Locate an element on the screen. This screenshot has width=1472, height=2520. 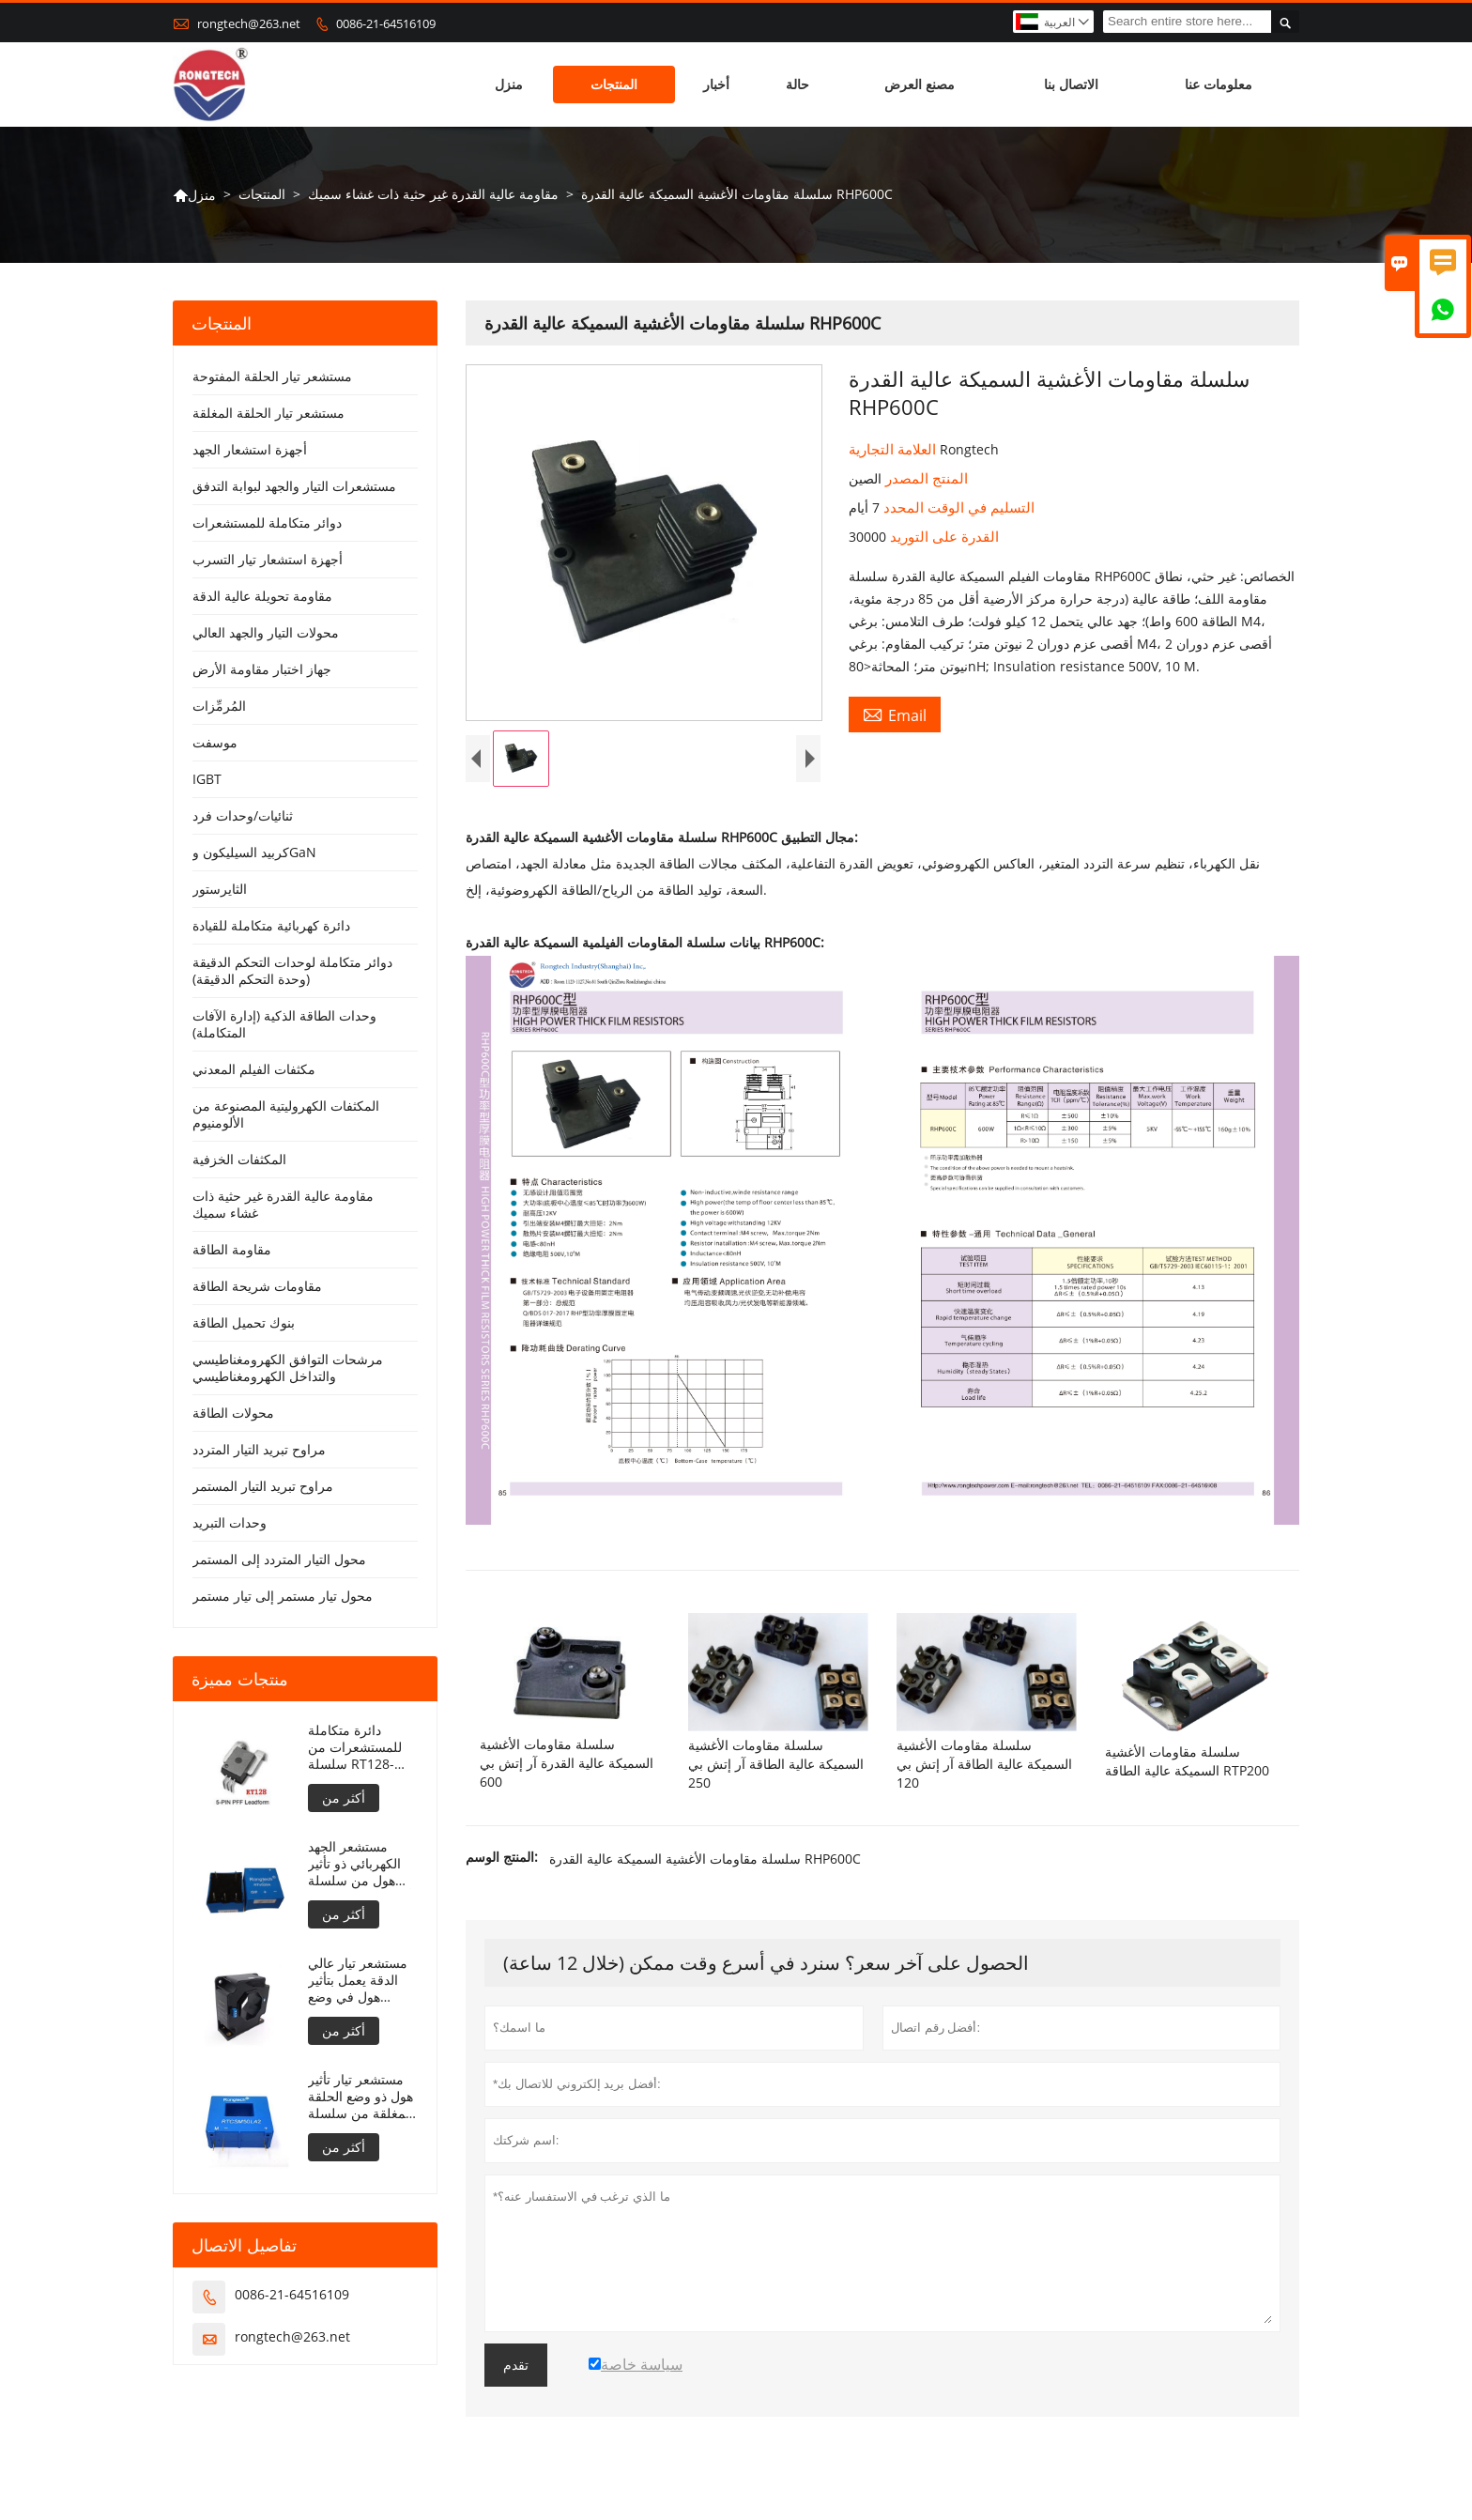
مستشعر تيار الحلقة المغلقة is located at coordinates (268, 413).